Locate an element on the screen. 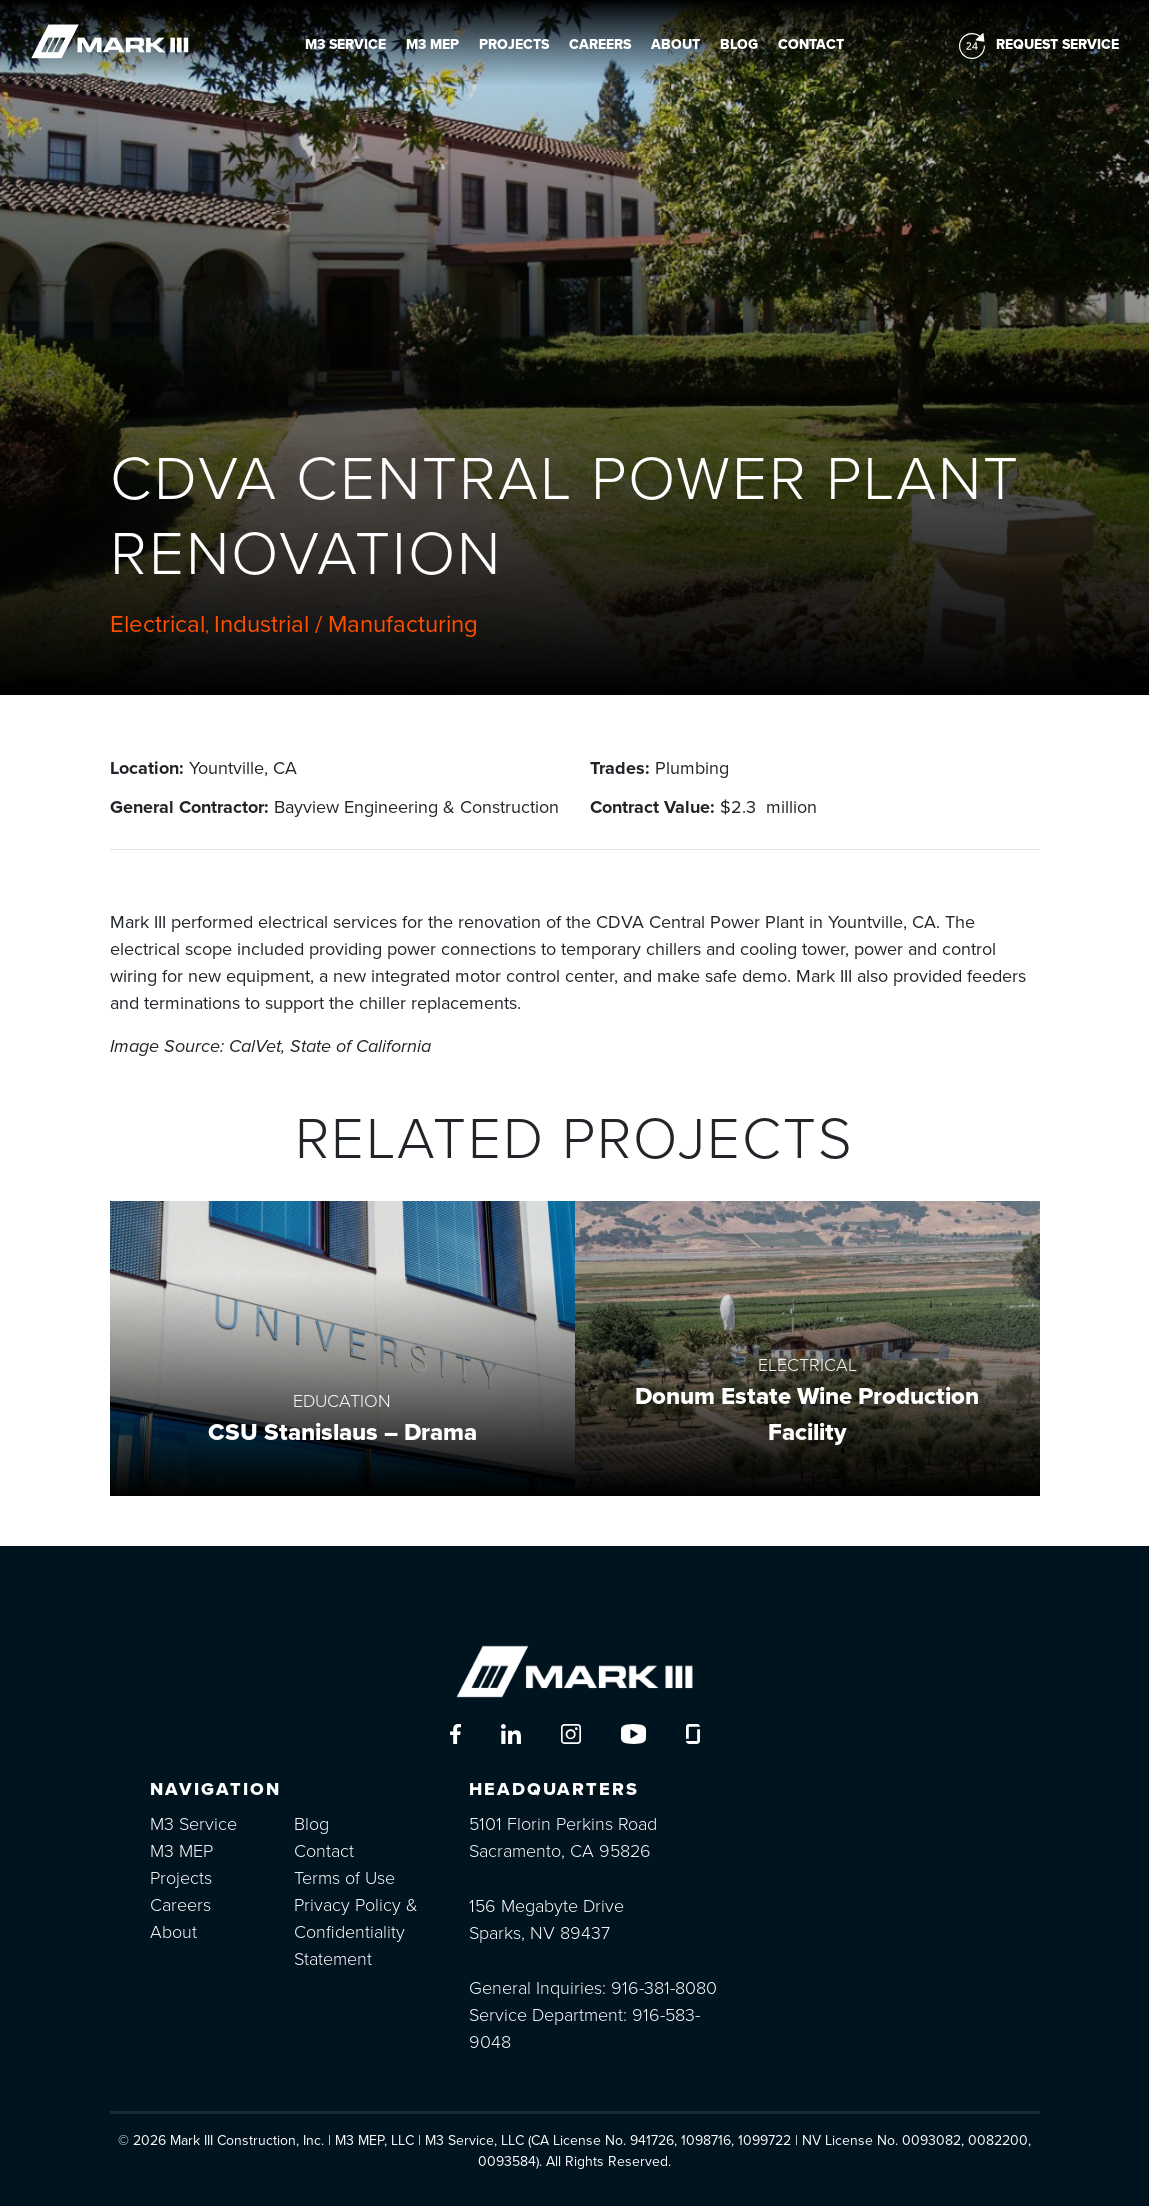  916-381-8080 is located at coordinates (664, 1988).